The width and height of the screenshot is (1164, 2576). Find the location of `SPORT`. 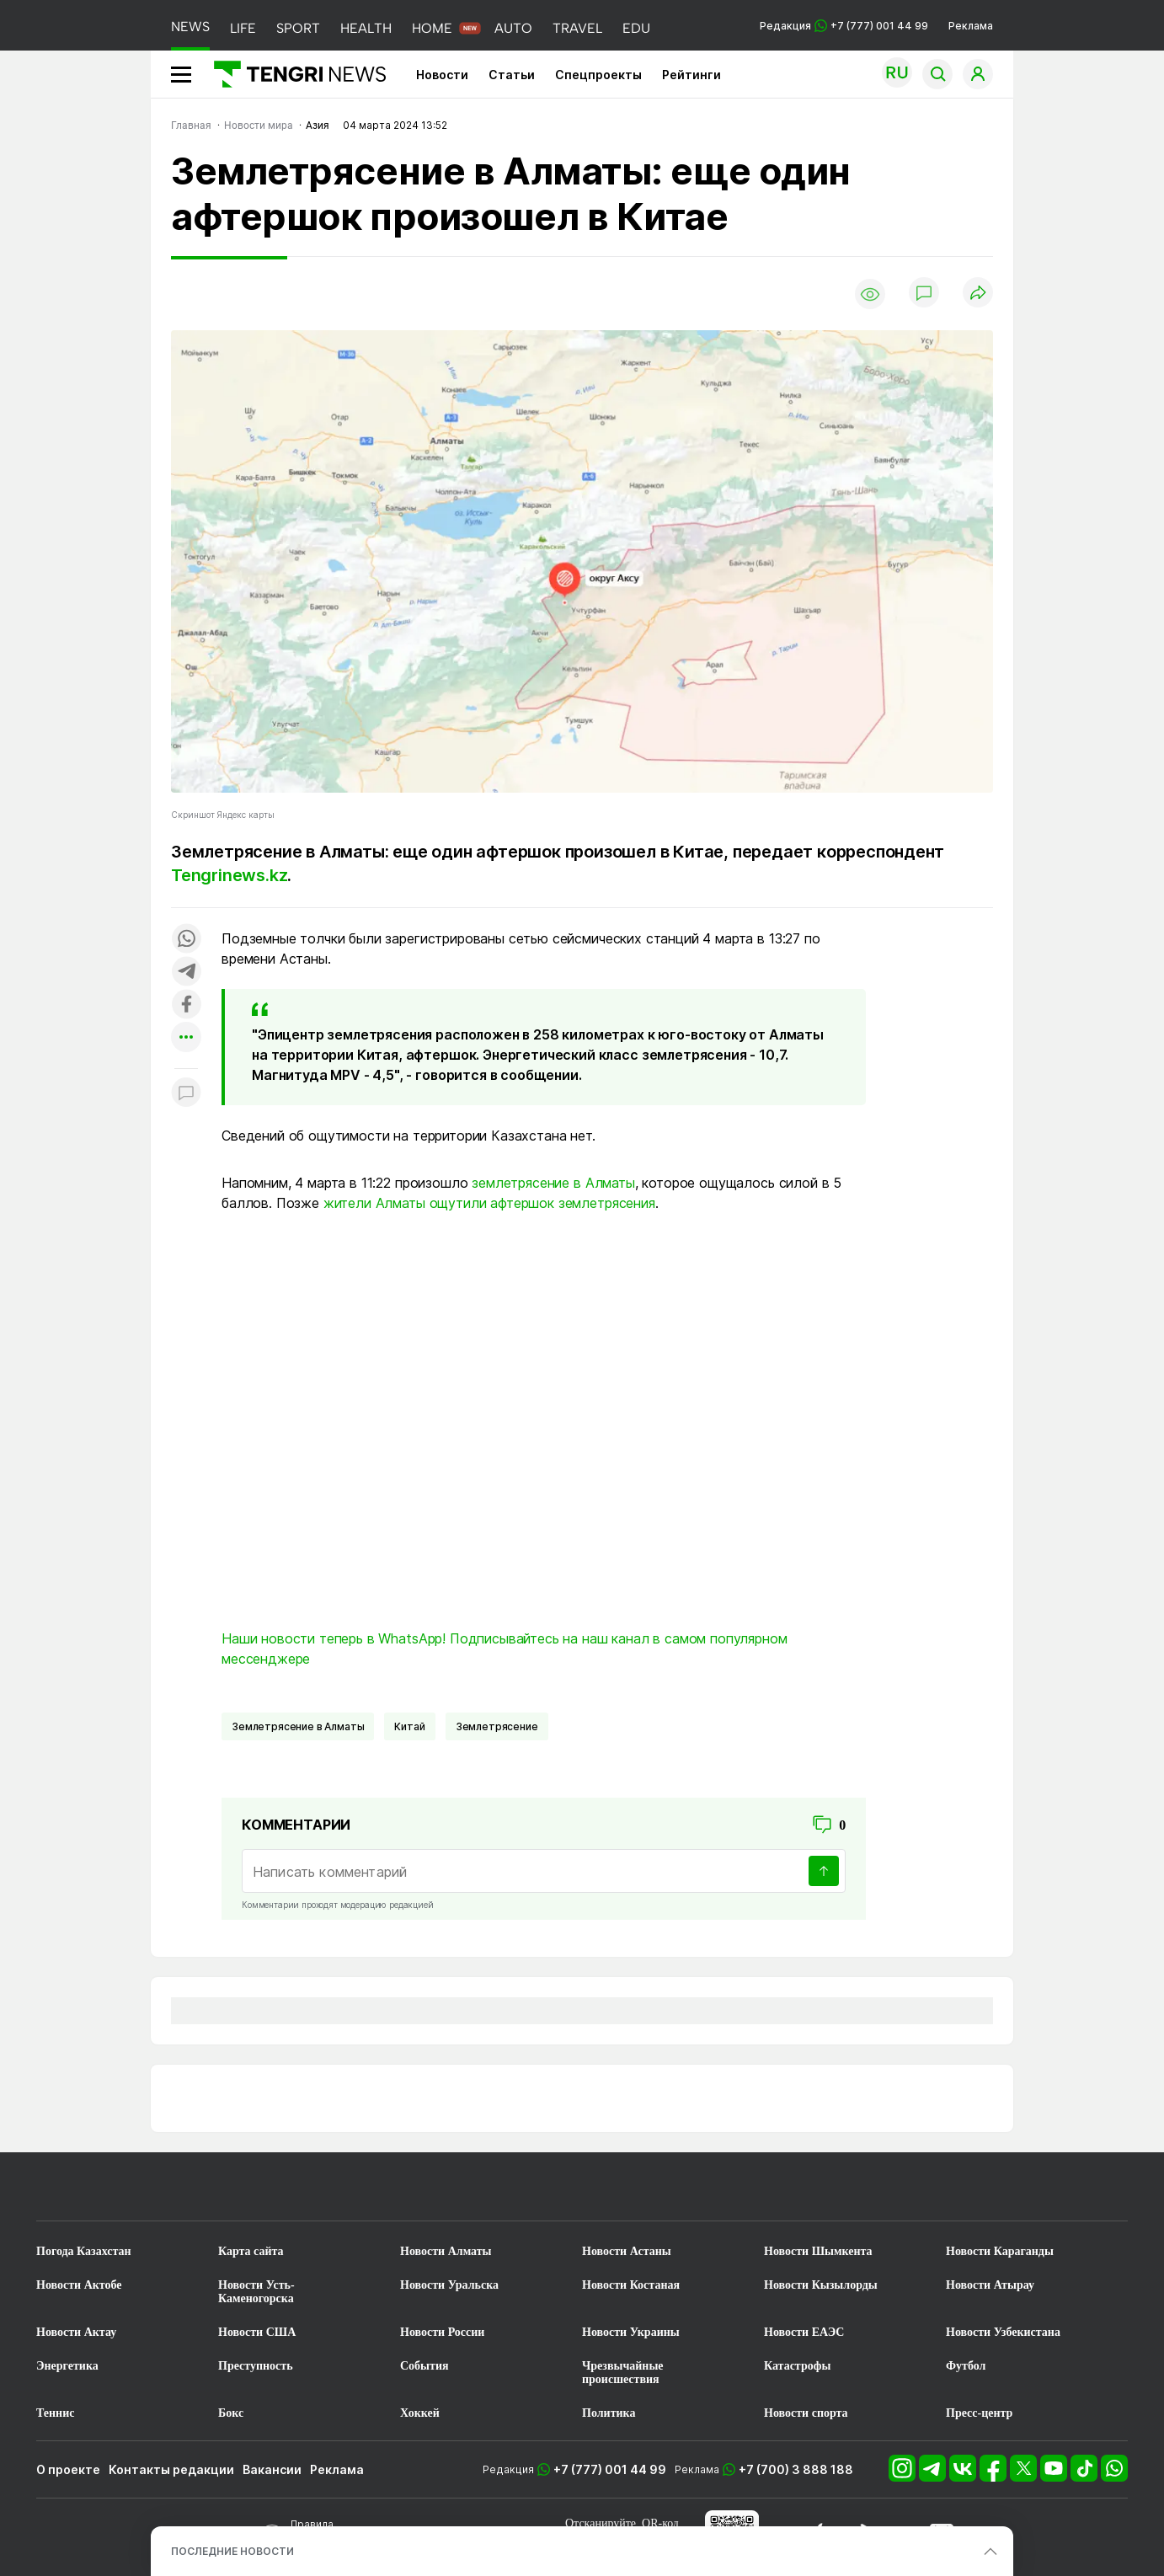

SPORT is located at coordinates (298, 28).